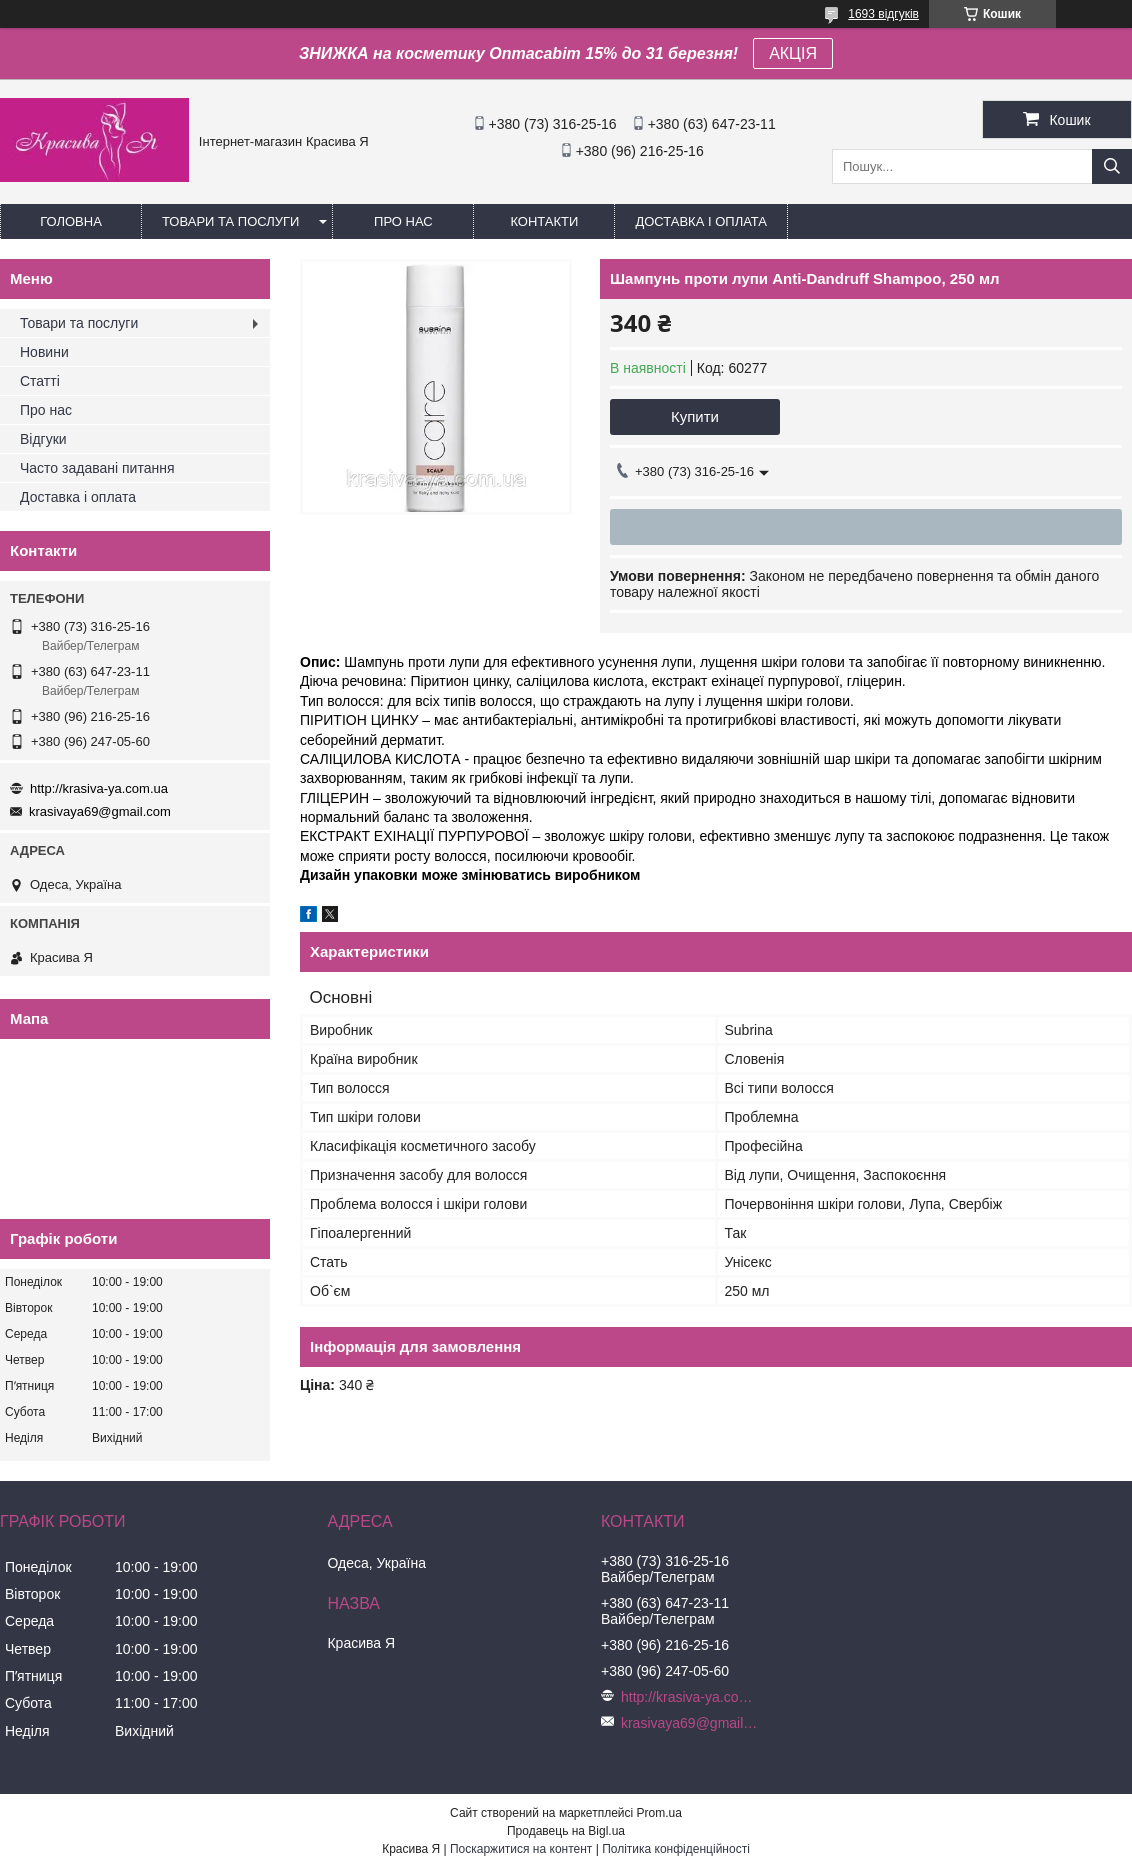  Describe the element at coordinates (1112, 166) in the screenshot. I see `[Шукати]` at that location.